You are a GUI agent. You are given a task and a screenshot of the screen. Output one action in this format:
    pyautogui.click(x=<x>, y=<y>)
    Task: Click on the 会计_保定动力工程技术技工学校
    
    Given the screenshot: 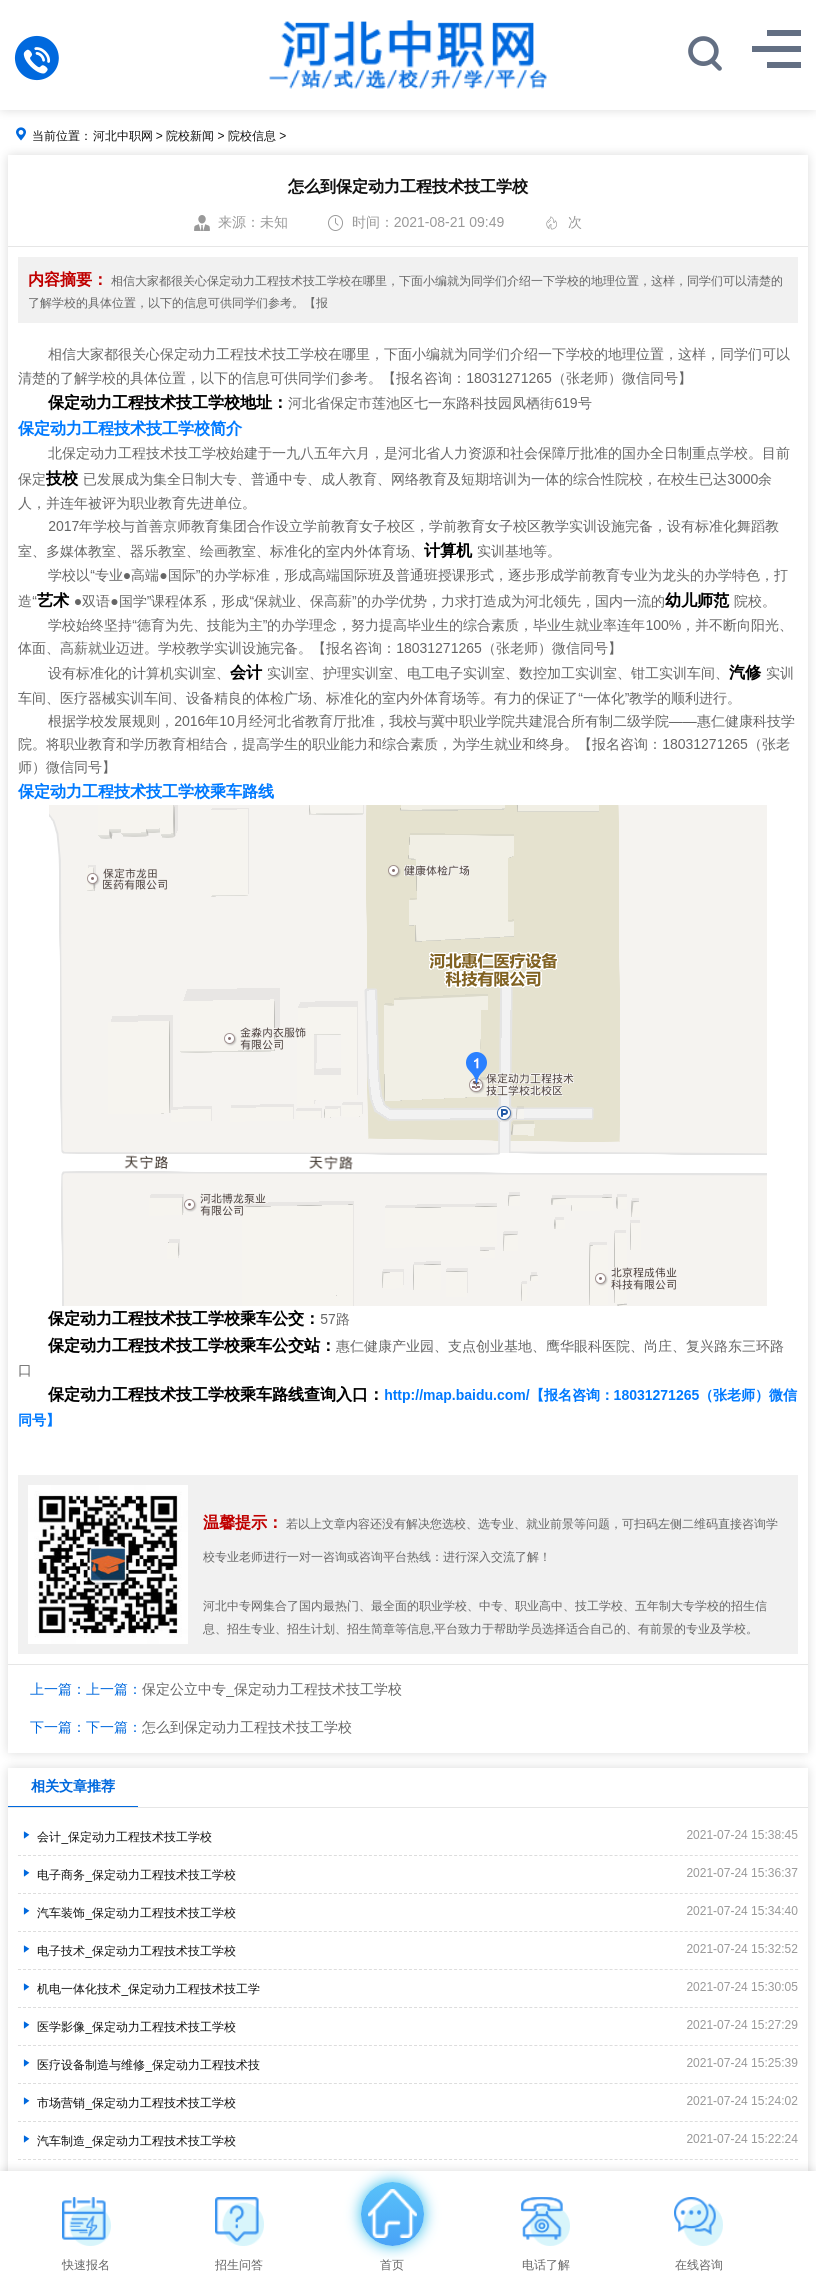 What is the action you would take?
    pyautogui.click(x=115, y=1837)
    